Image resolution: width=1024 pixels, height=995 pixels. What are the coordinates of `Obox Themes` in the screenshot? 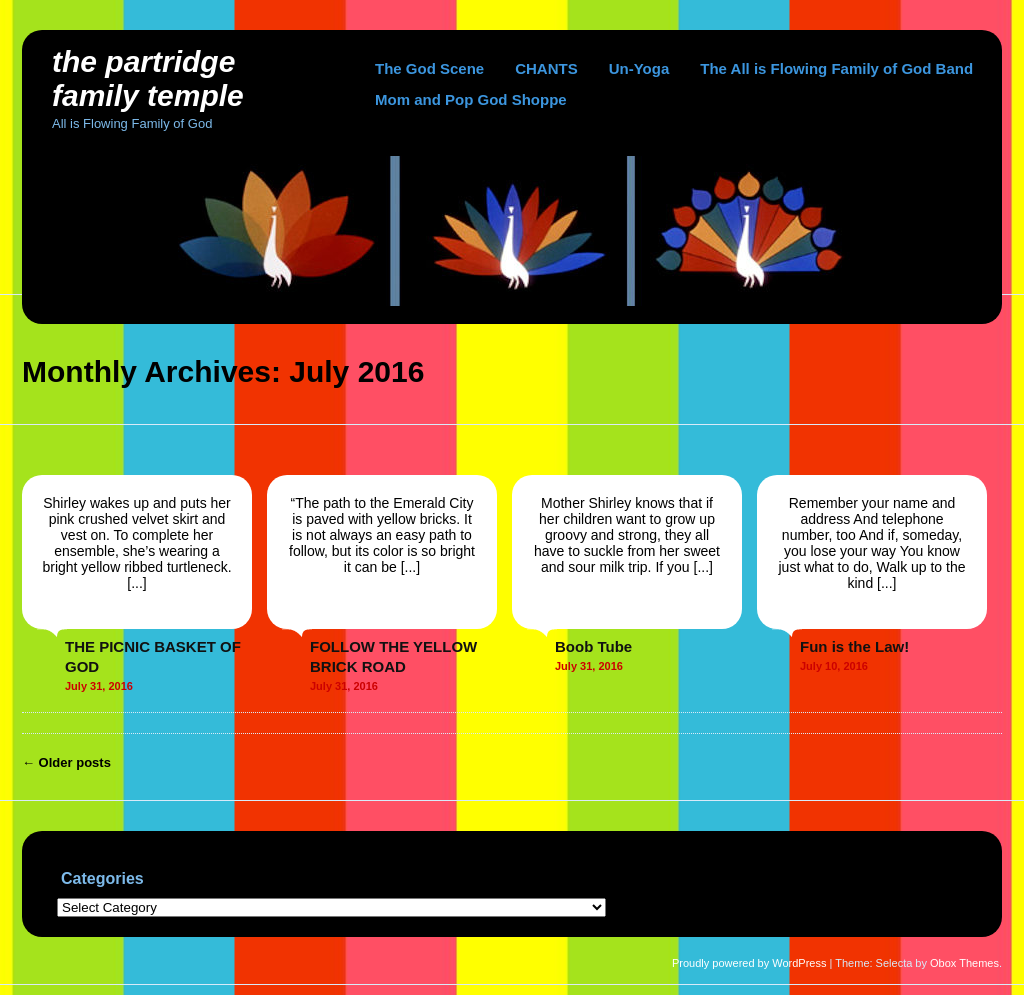 It's located at (964, 963).